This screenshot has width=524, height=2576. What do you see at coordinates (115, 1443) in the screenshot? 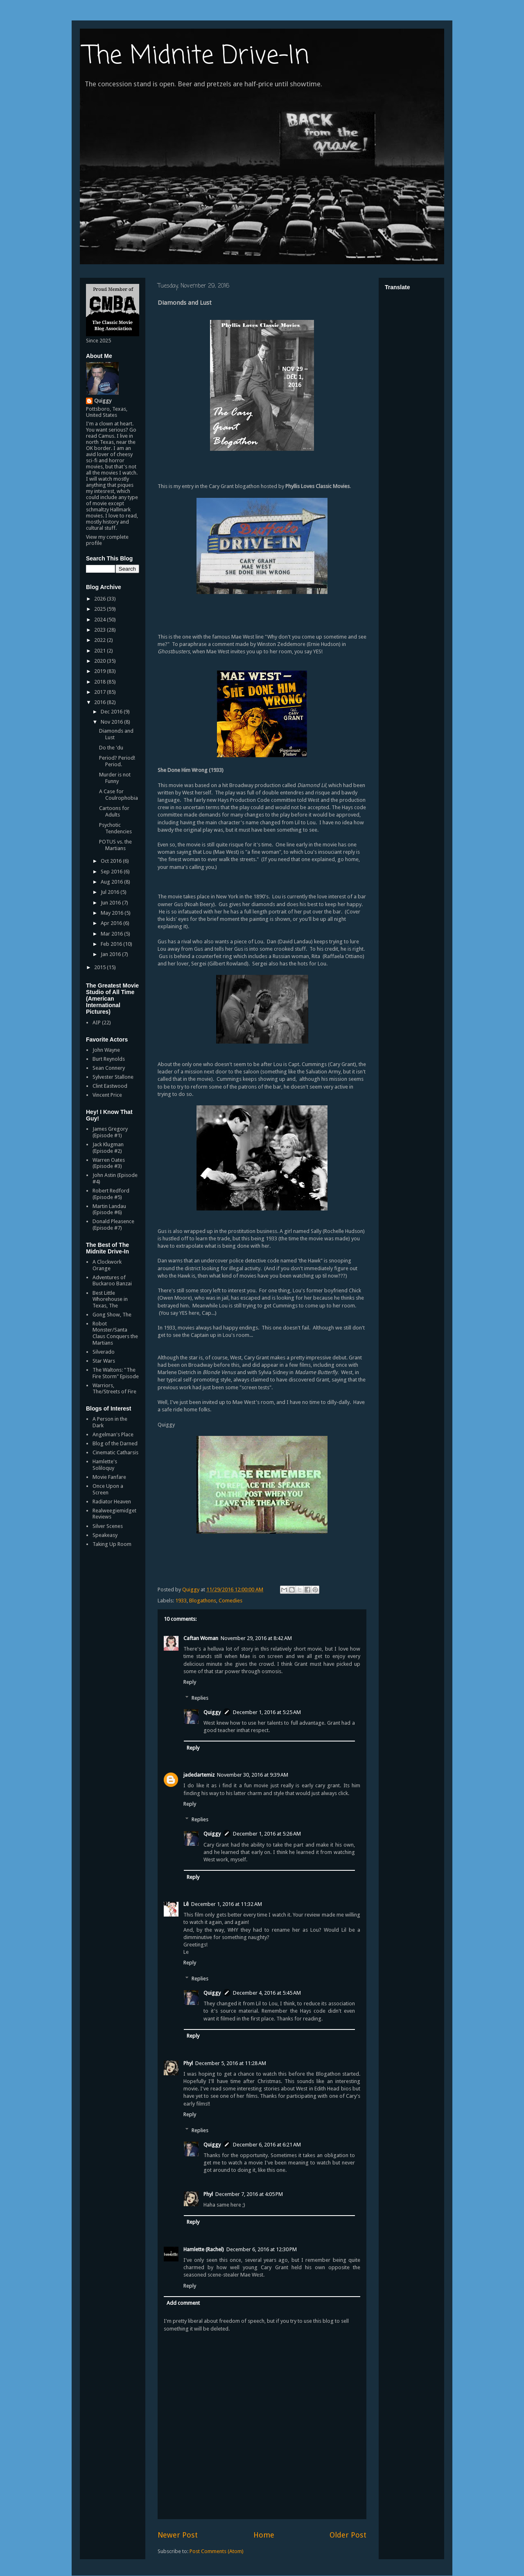
I see `Blog of the Darned` at bounding box center [115, 1443].